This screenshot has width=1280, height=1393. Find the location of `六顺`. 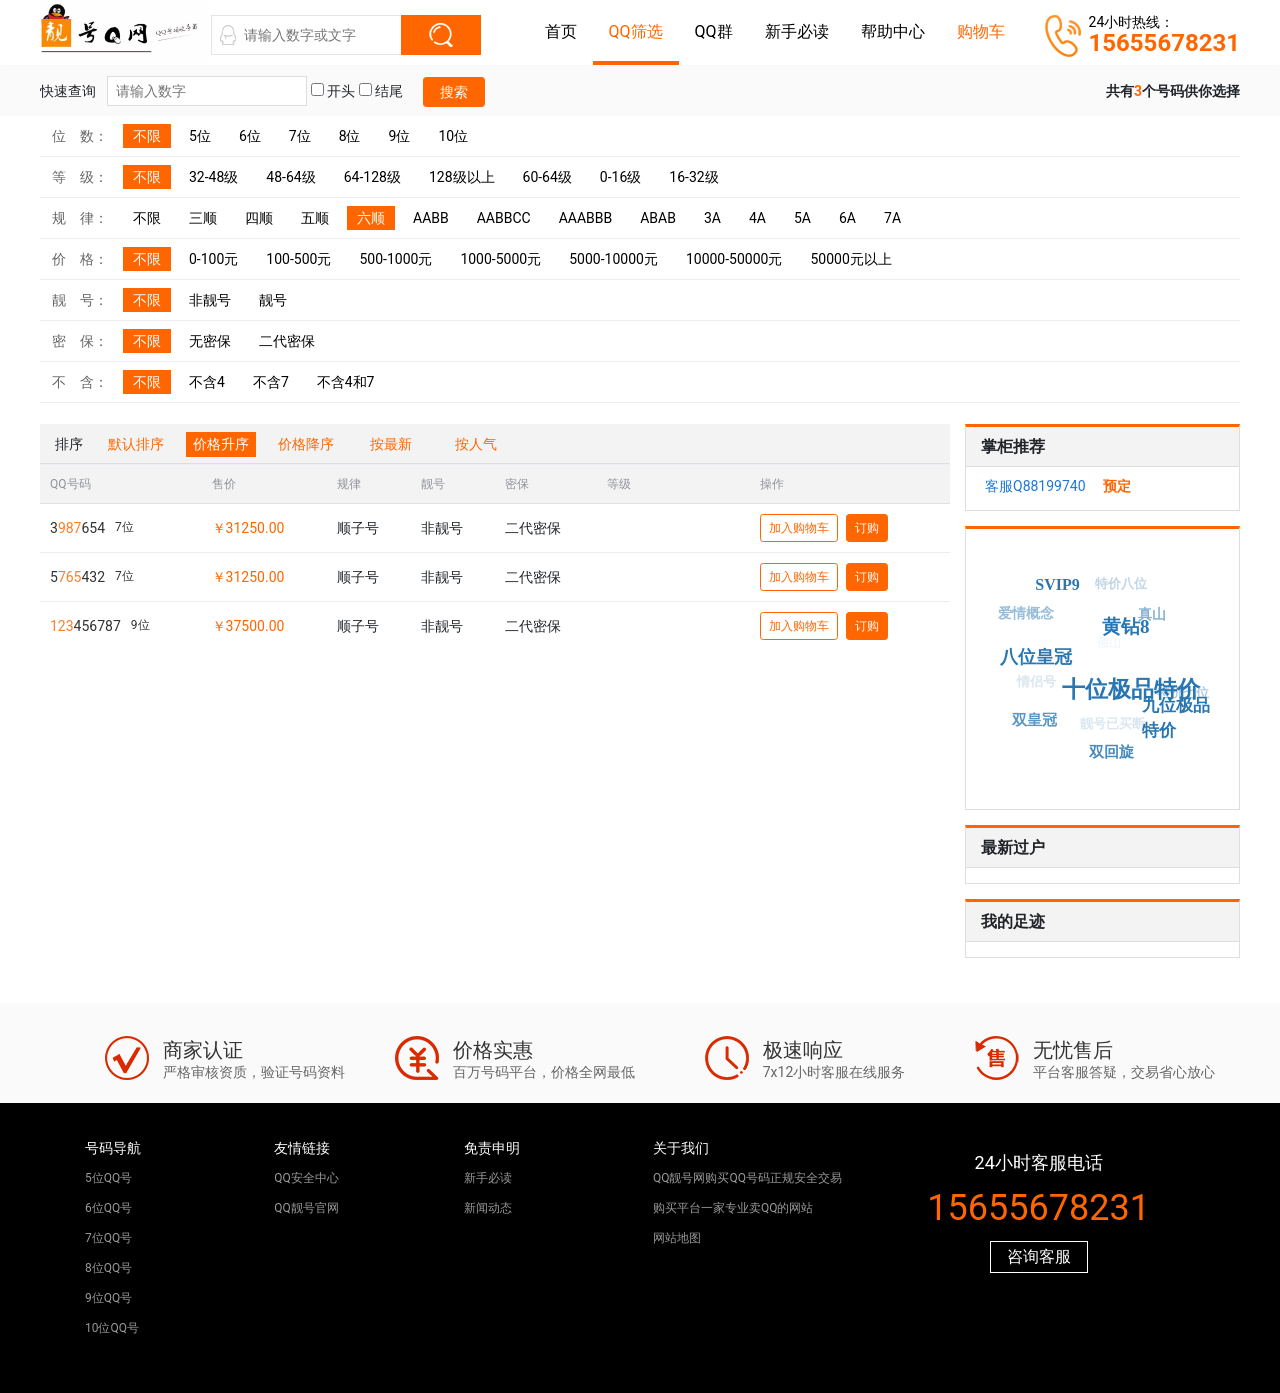

六顺 is located at coordinates (371, 218).